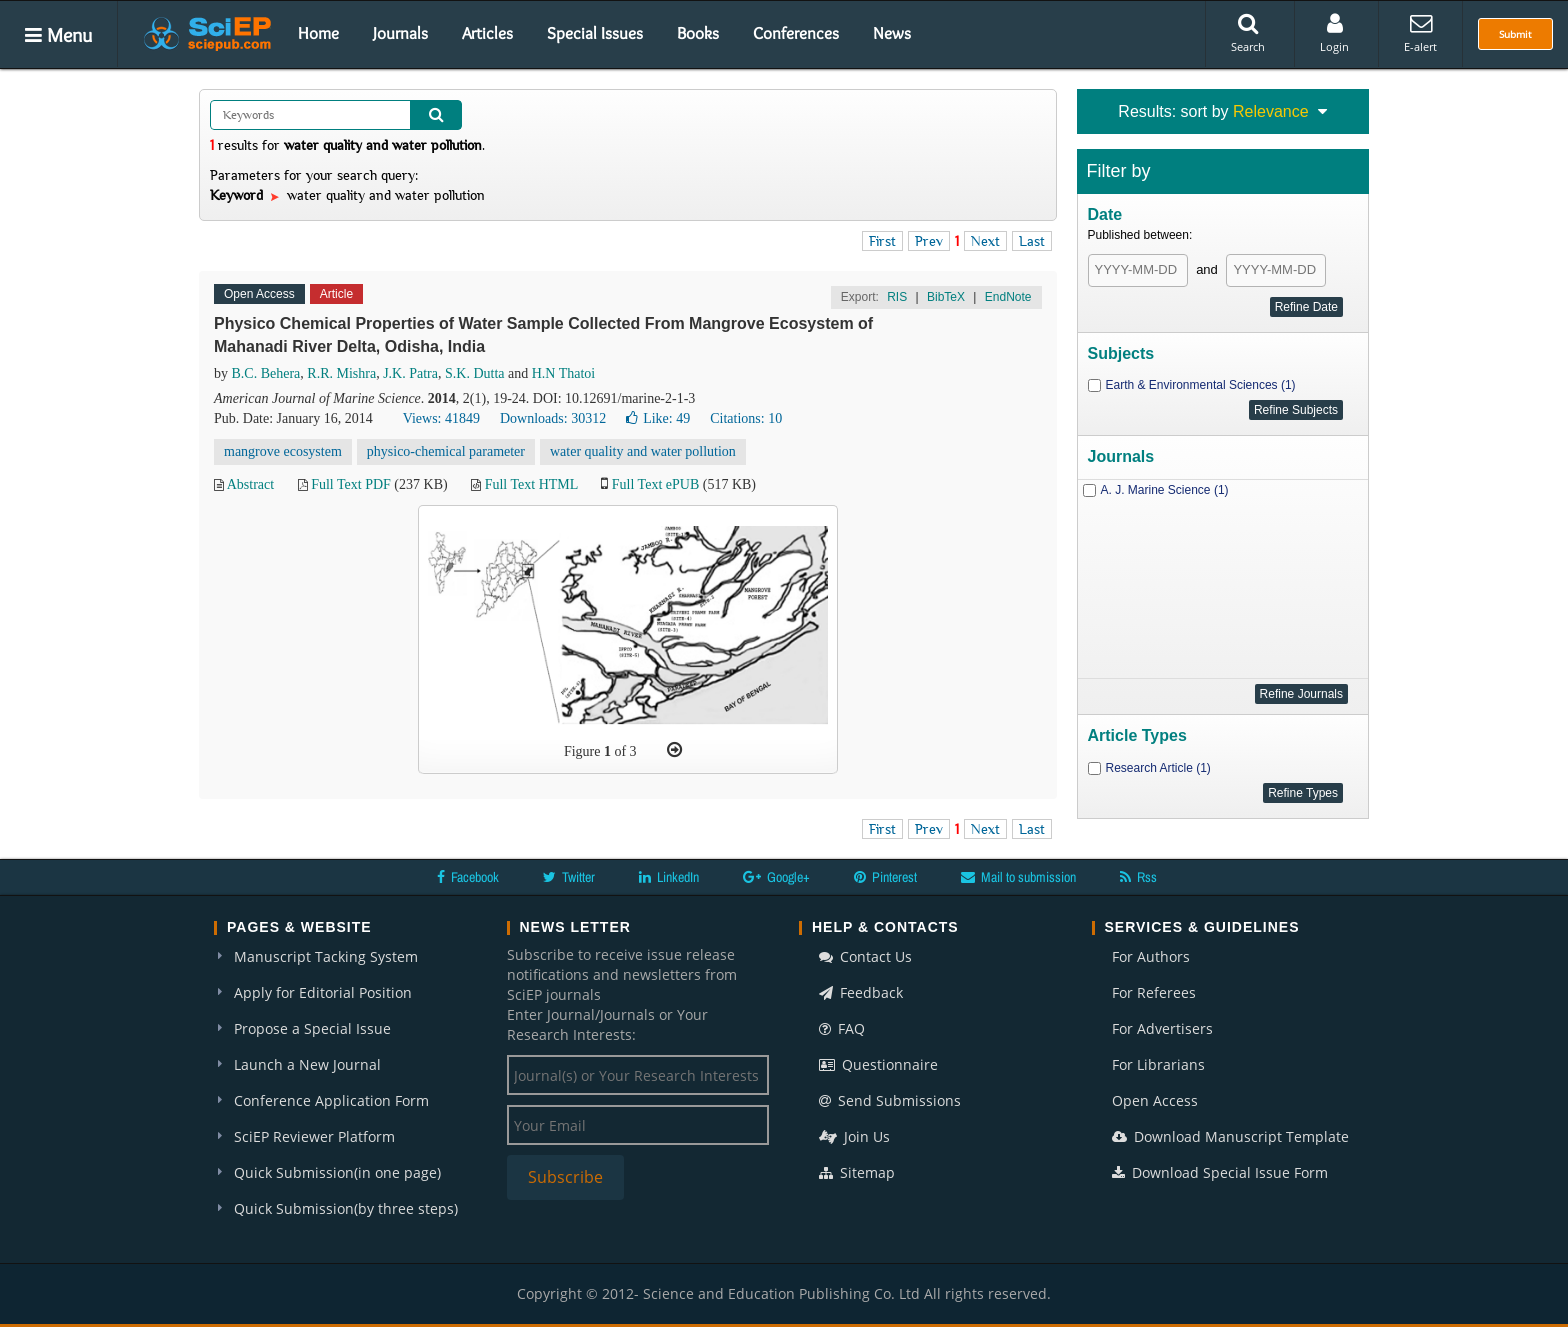 The width and height of the screenshot is (1568, 1327). What do you see at coordinates (266, 373) in the screenshot?
I see `B.C. Behera` at bounding box center [266, 373].